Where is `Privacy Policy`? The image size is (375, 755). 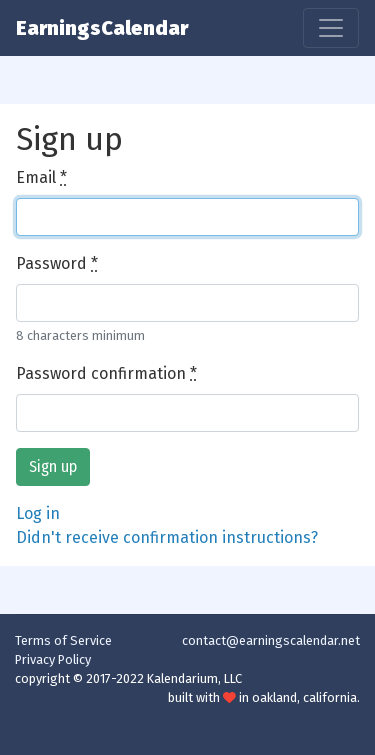 Privacy Policy is located at coordinates (53, 659).